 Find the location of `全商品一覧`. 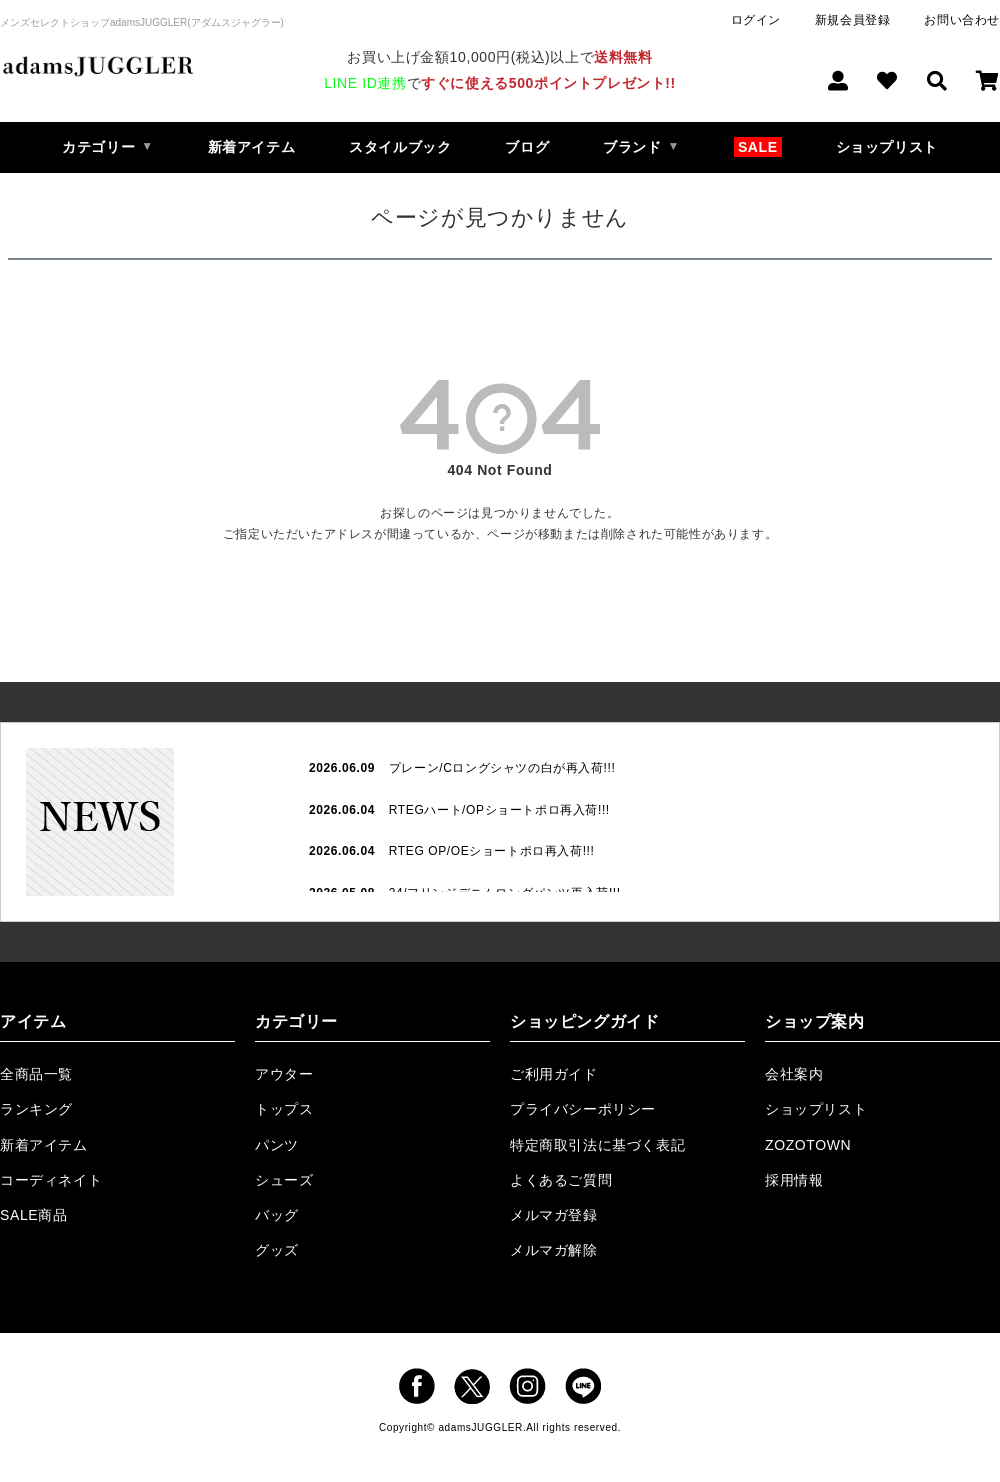

全商品一覧 is located at coordinates (36, 1074).